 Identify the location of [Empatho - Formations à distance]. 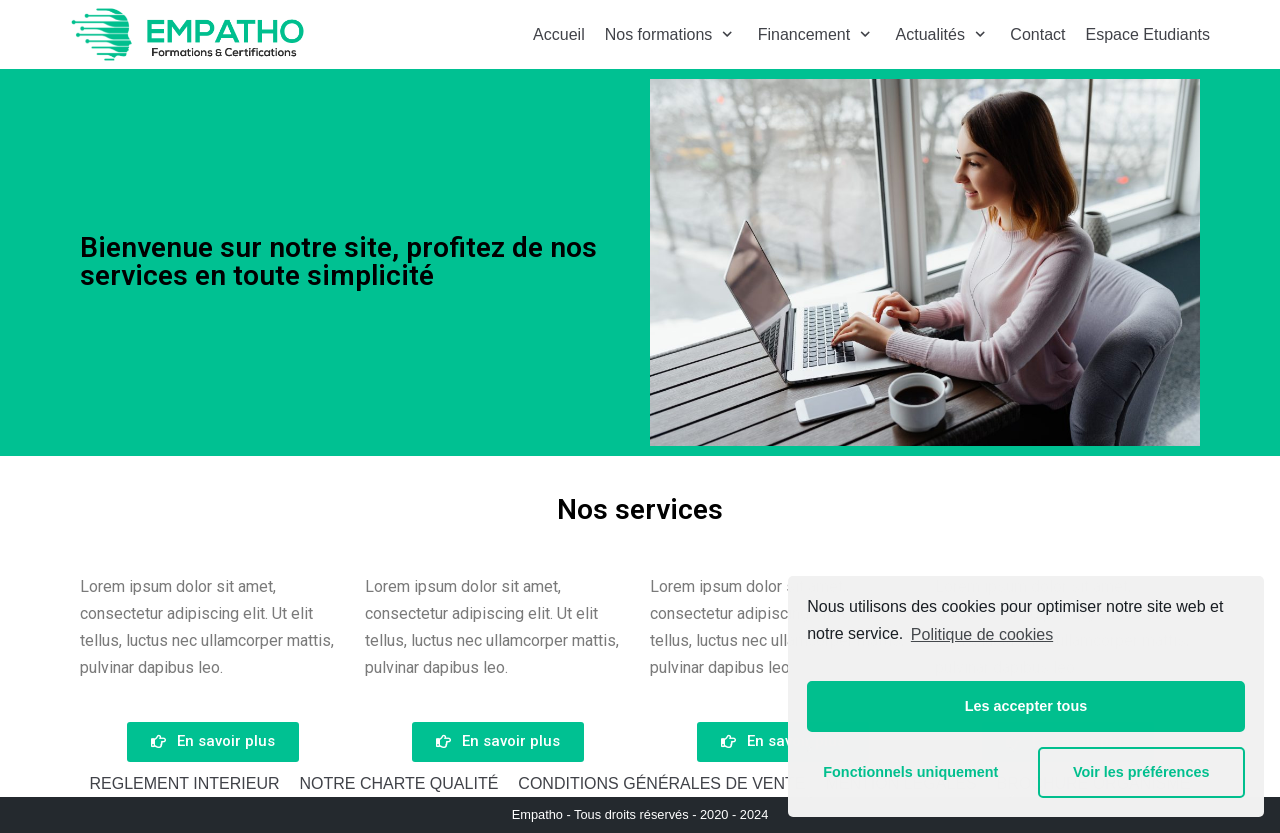
(187, 34).